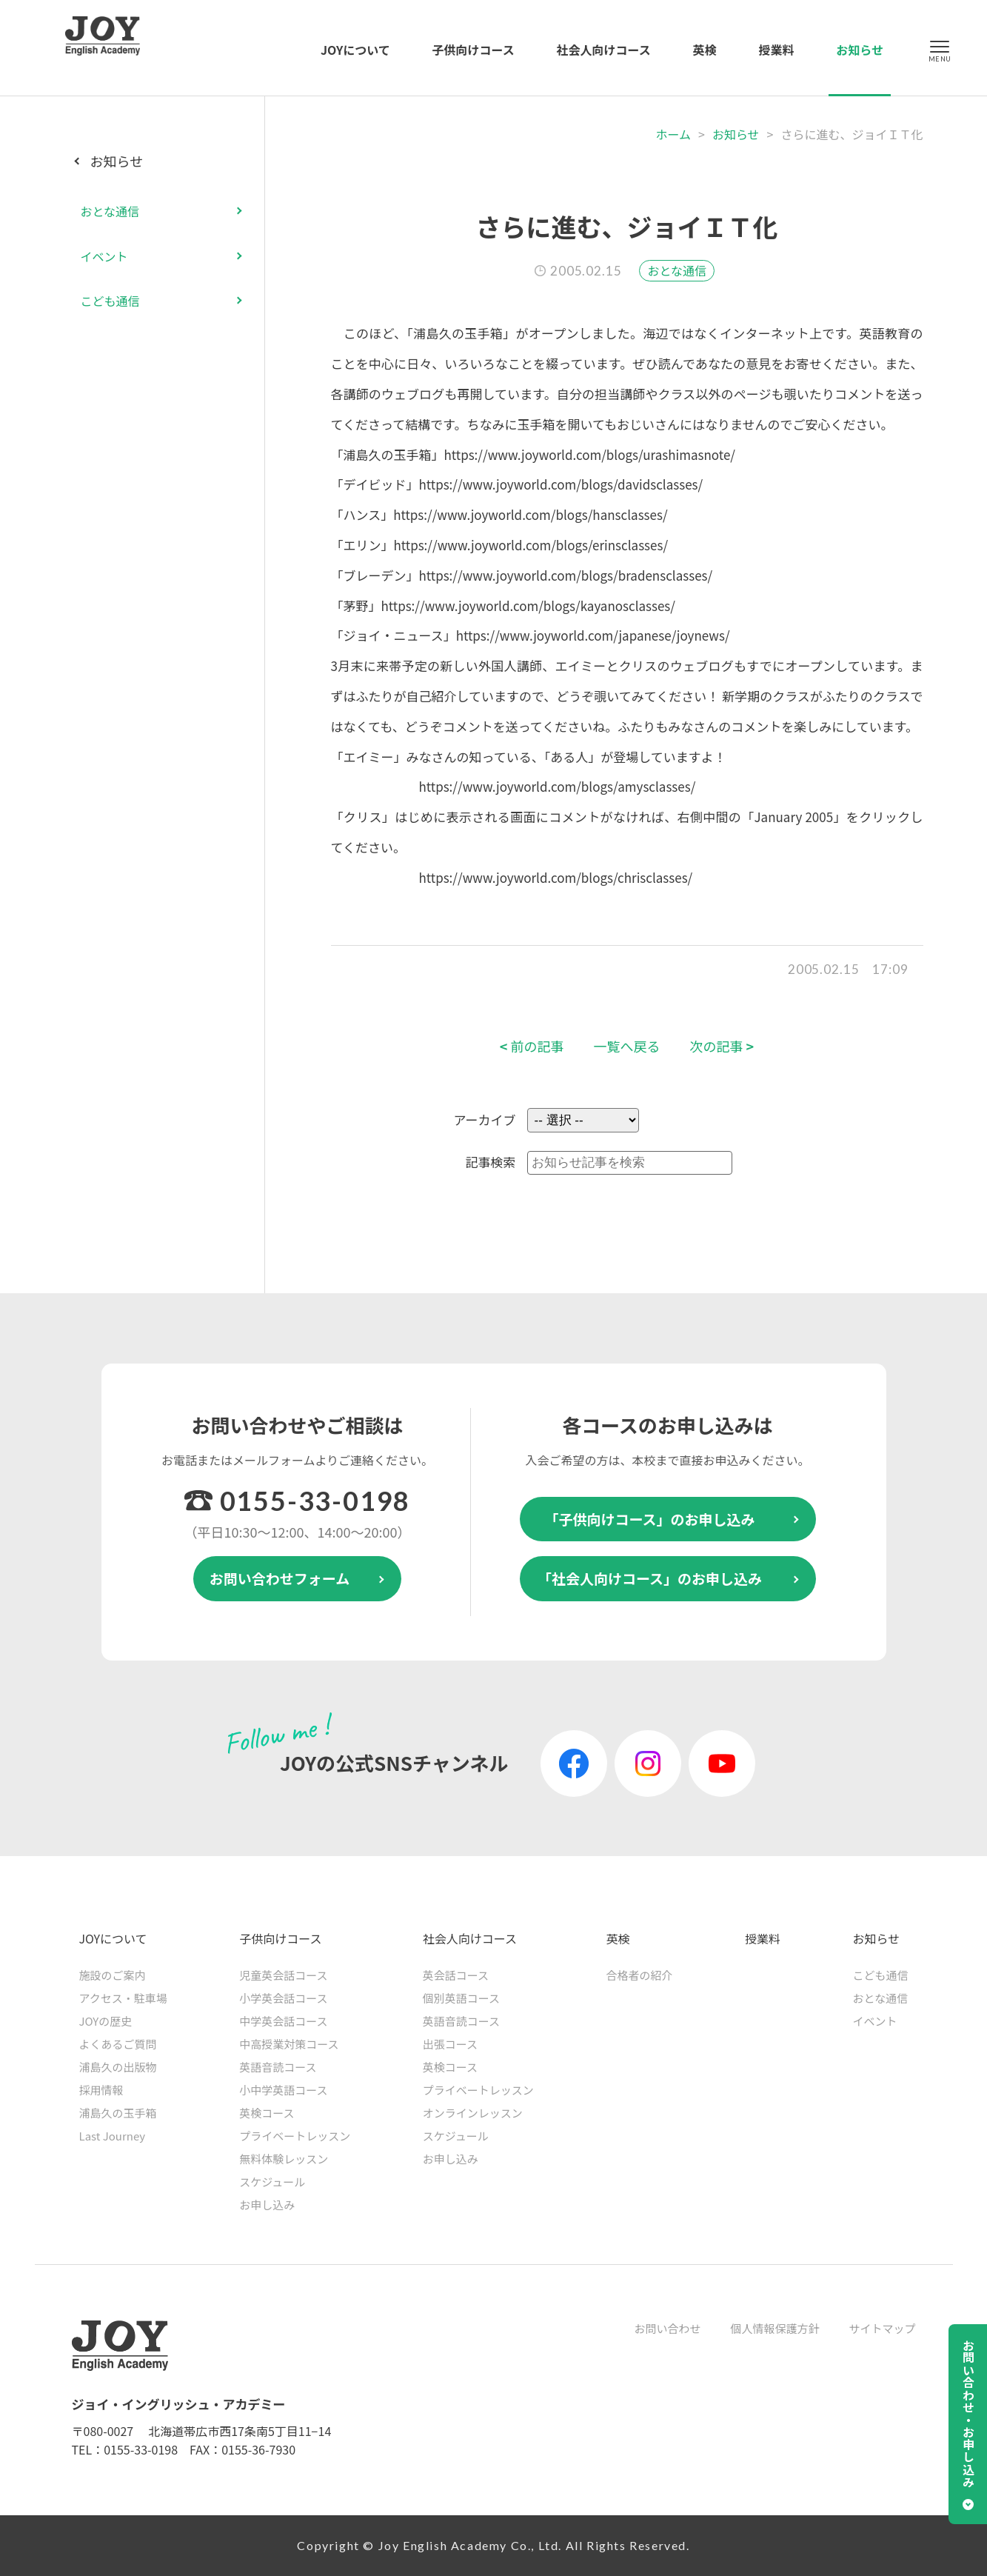  I want to click on 施設のご案内, so click(112, 1975).